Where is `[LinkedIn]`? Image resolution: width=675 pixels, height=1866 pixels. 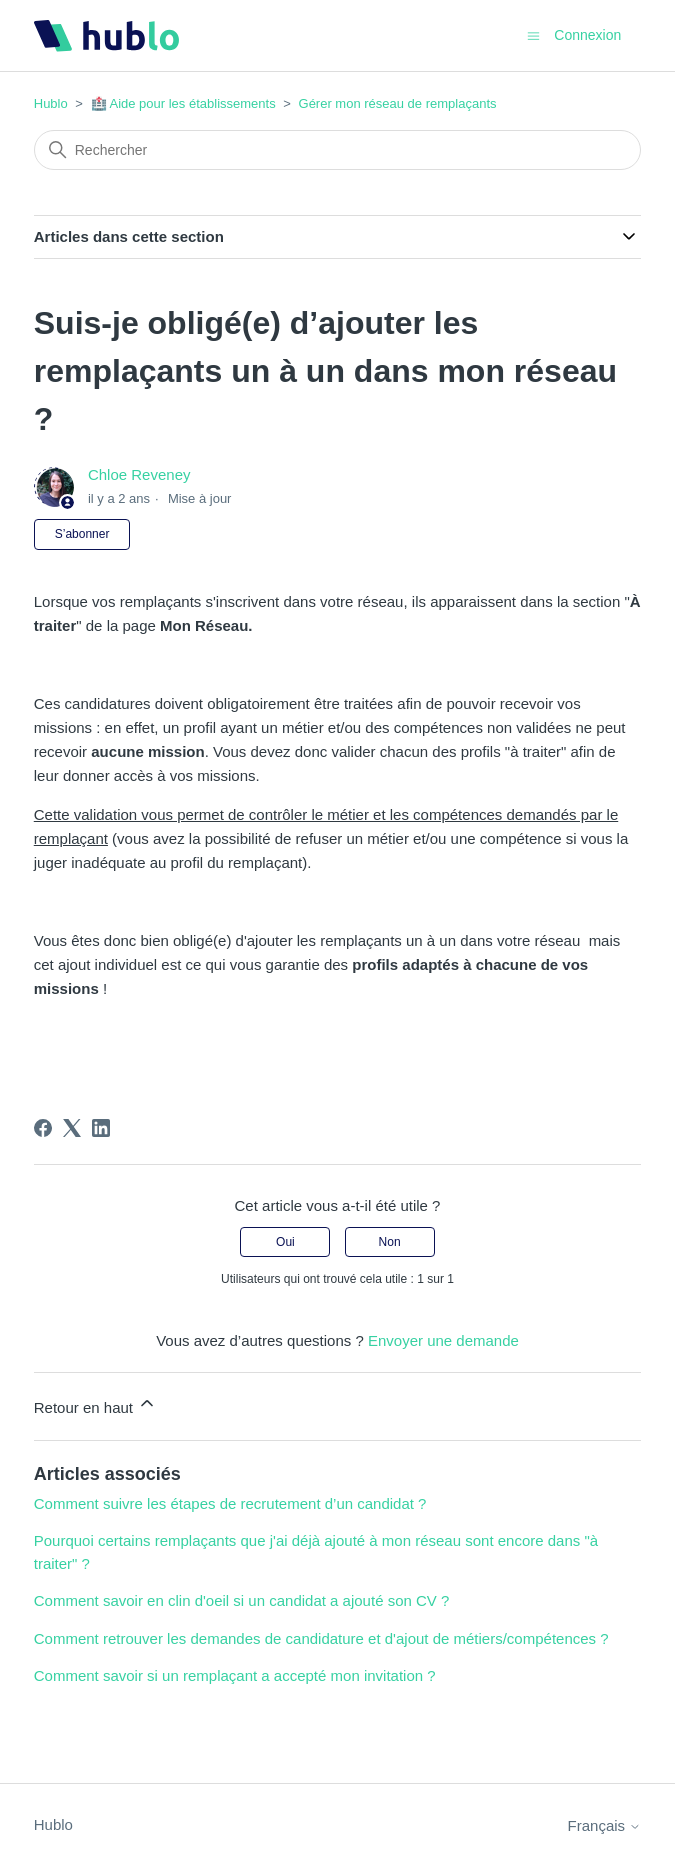
[LinkedIn] is located at coordinates (101, 1128).